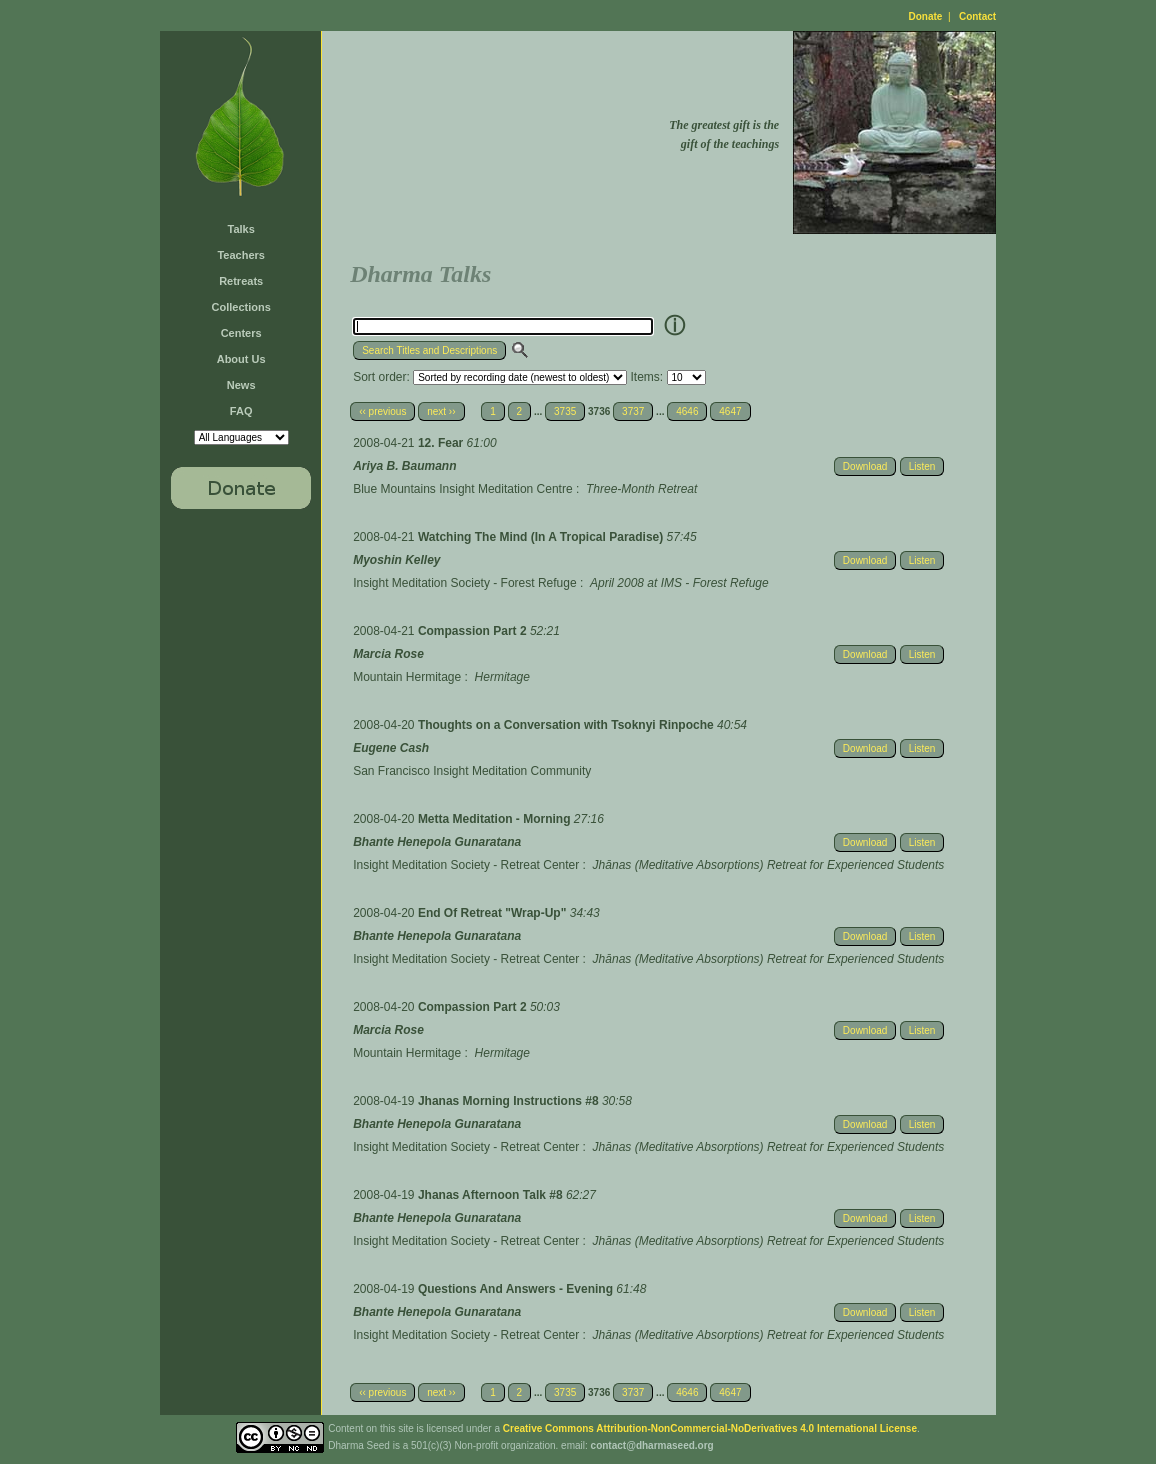  I want to click on Donate, so click(926, 16).